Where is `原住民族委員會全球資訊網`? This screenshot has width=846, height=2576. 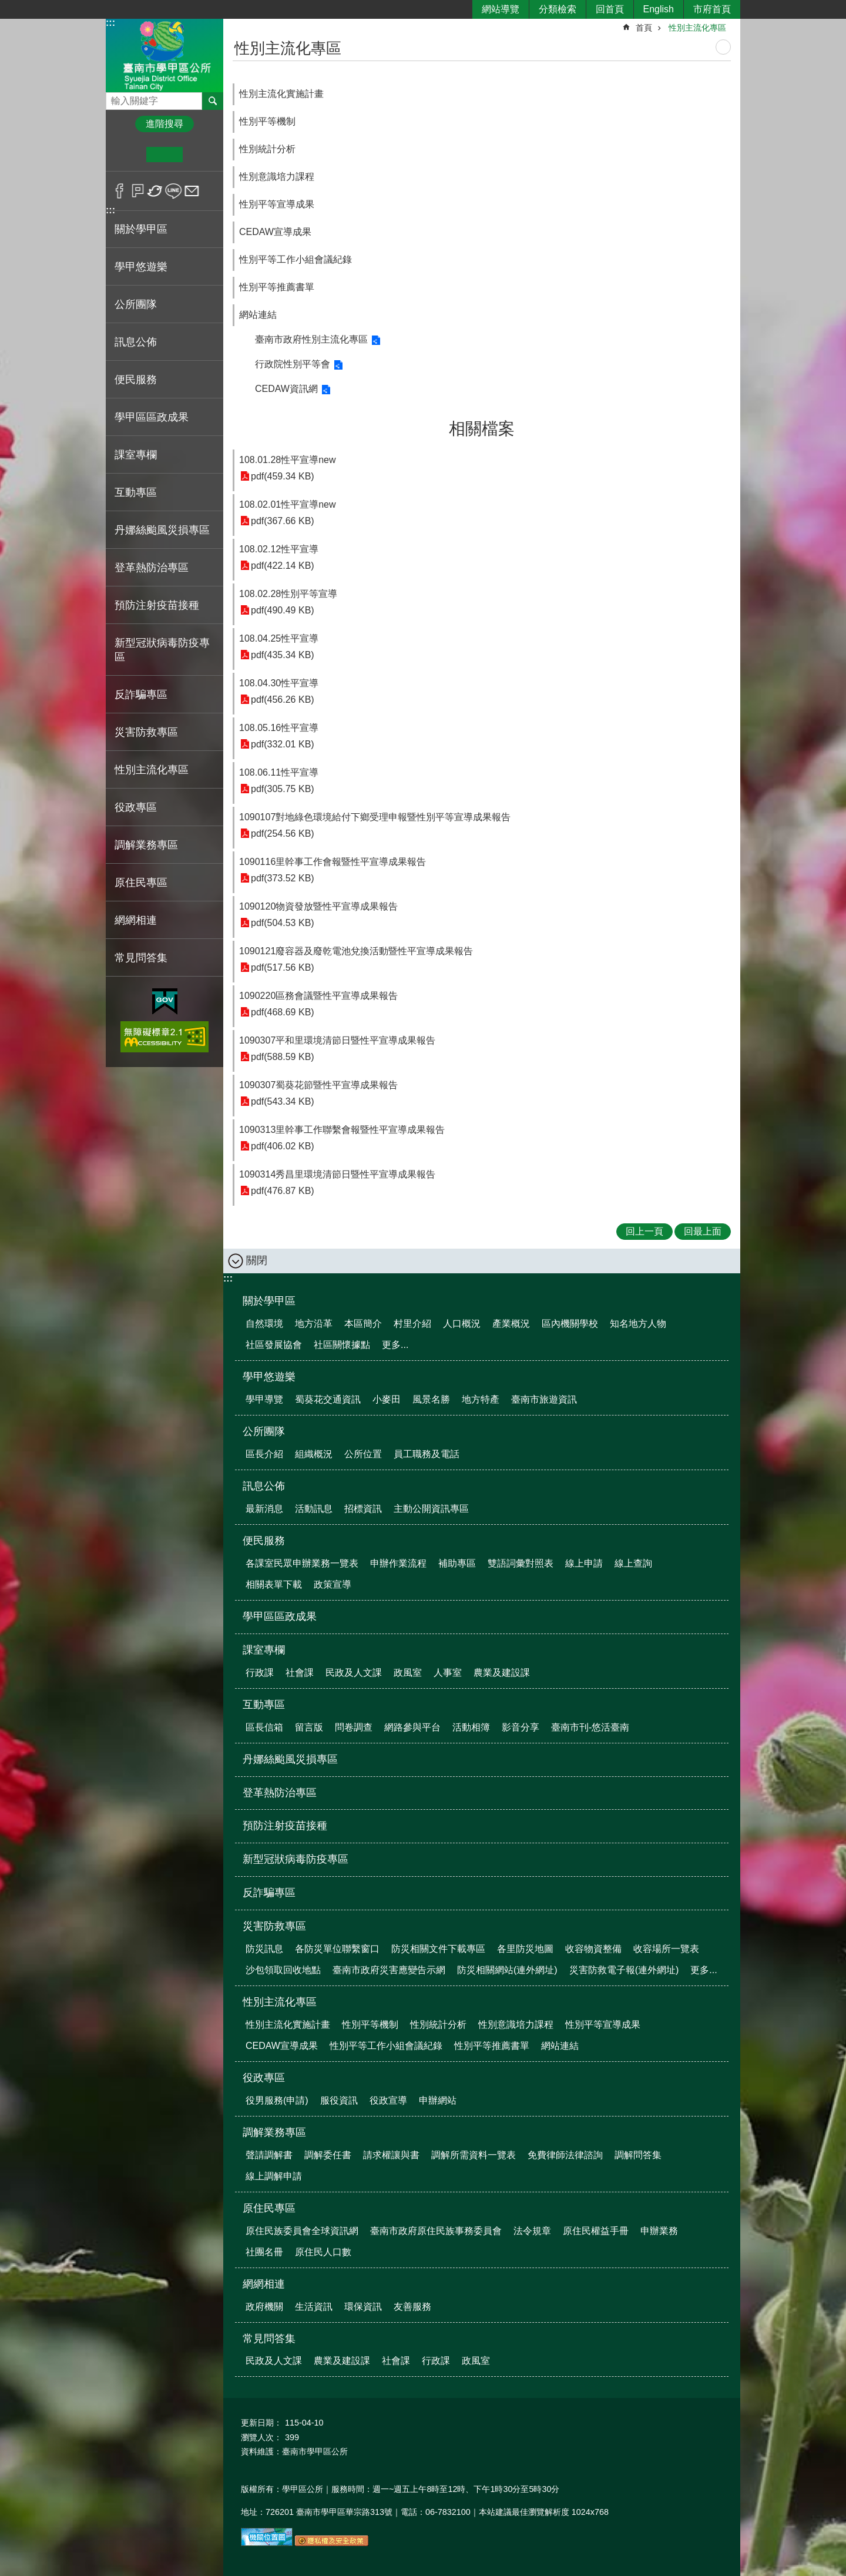 原住民族委員會全球資訊網 is located at coordinates (302, 2231).